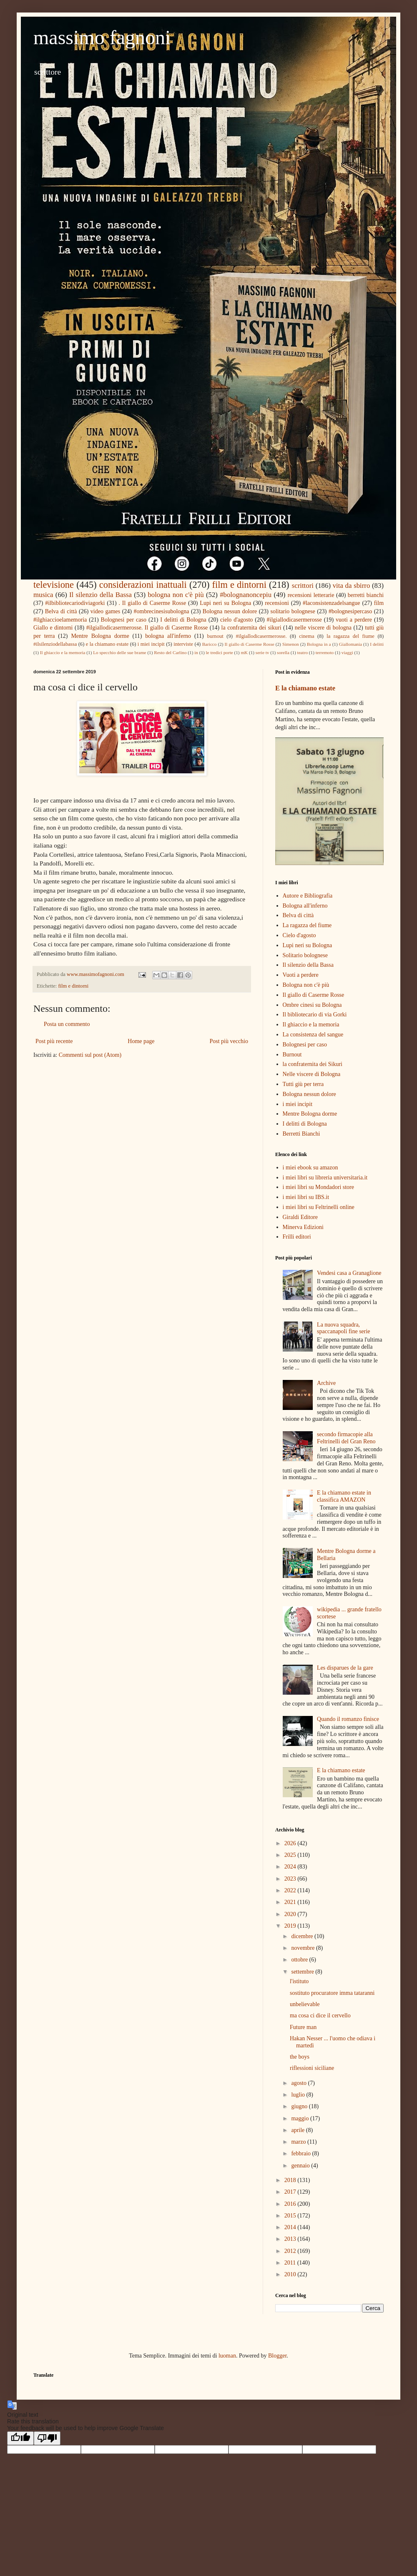 The width and height of the screenshot is (417, 2576). I want to click on unbelievable, so click(305, 2004).